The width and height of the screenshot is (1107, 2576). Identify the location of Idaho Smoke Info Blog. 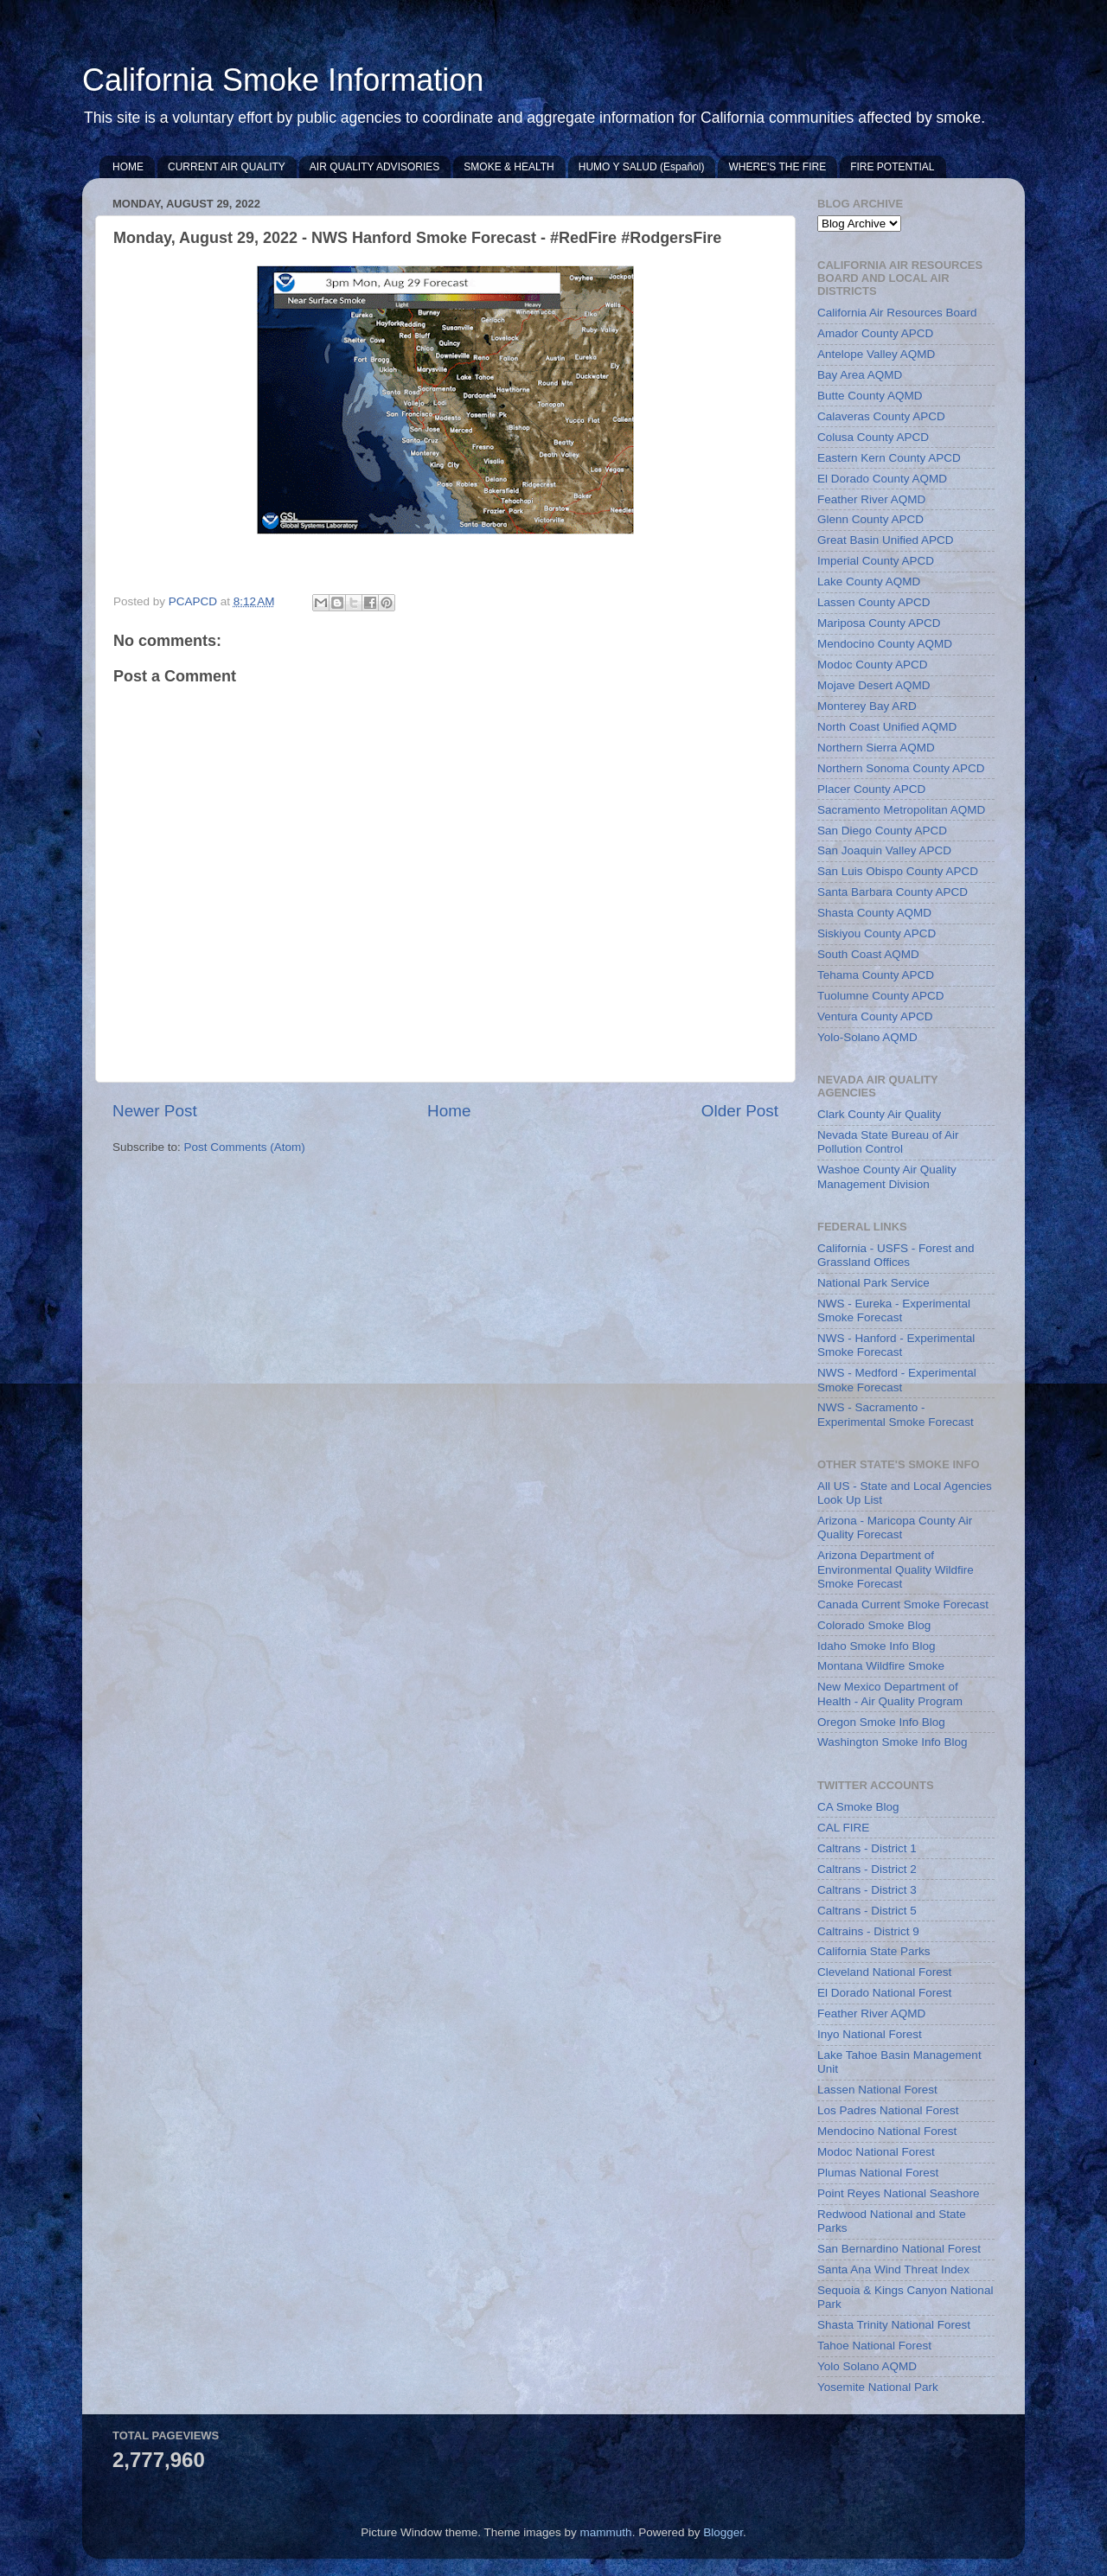
(876, 1646).